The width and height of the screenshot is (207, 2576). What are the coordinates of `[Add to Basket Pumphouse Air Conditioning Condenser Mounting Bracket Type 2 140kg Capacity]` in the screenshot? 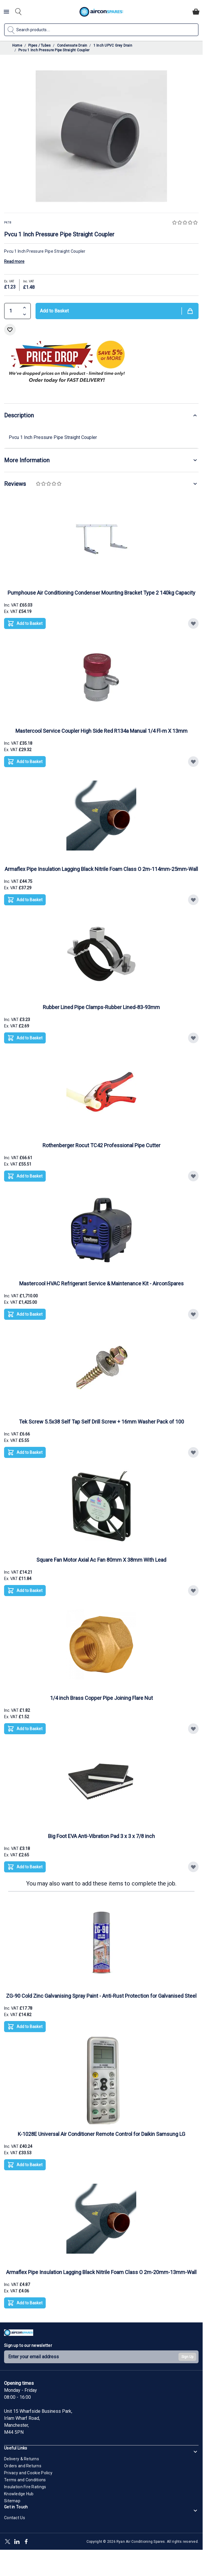 It's located at (25, 623).